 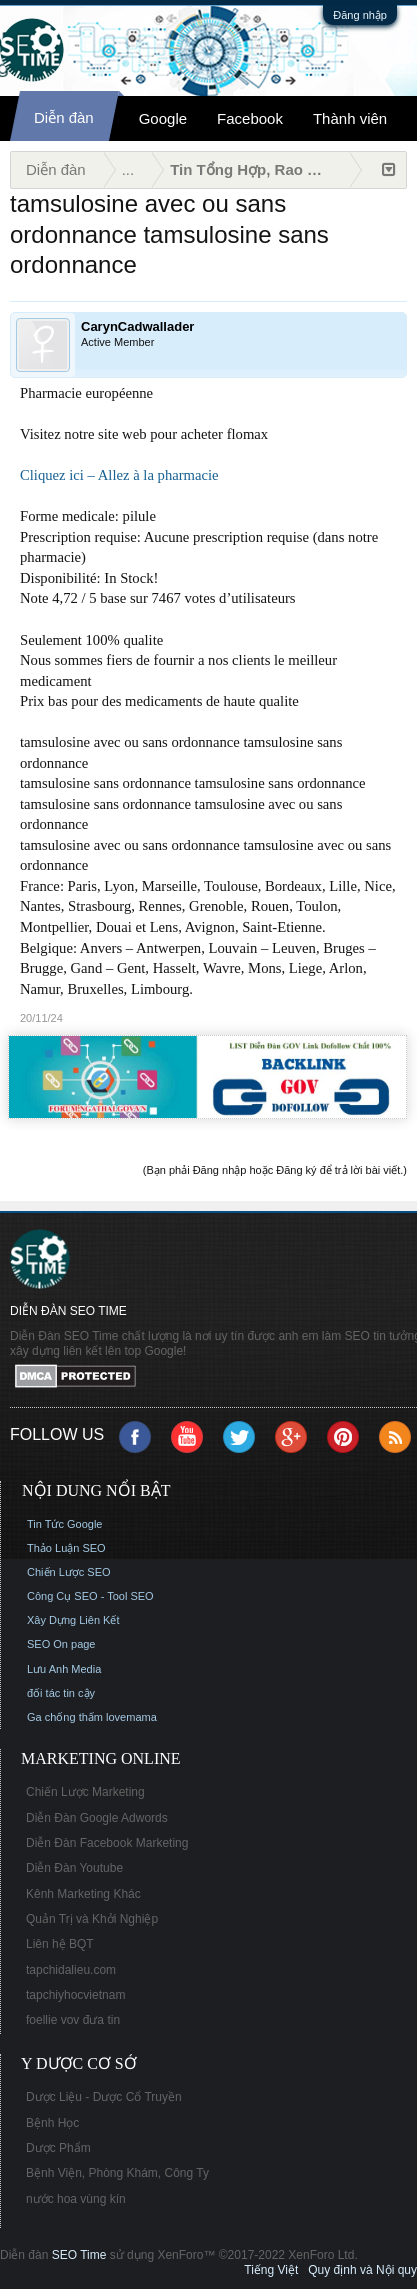 What do you see at coordinates (275, 1170) in the screenshot?
I see `(Bạn phải Đăng nhập hoặc Đăng ký để trả lời bài viết.)` at bounding box center [275, 1170].